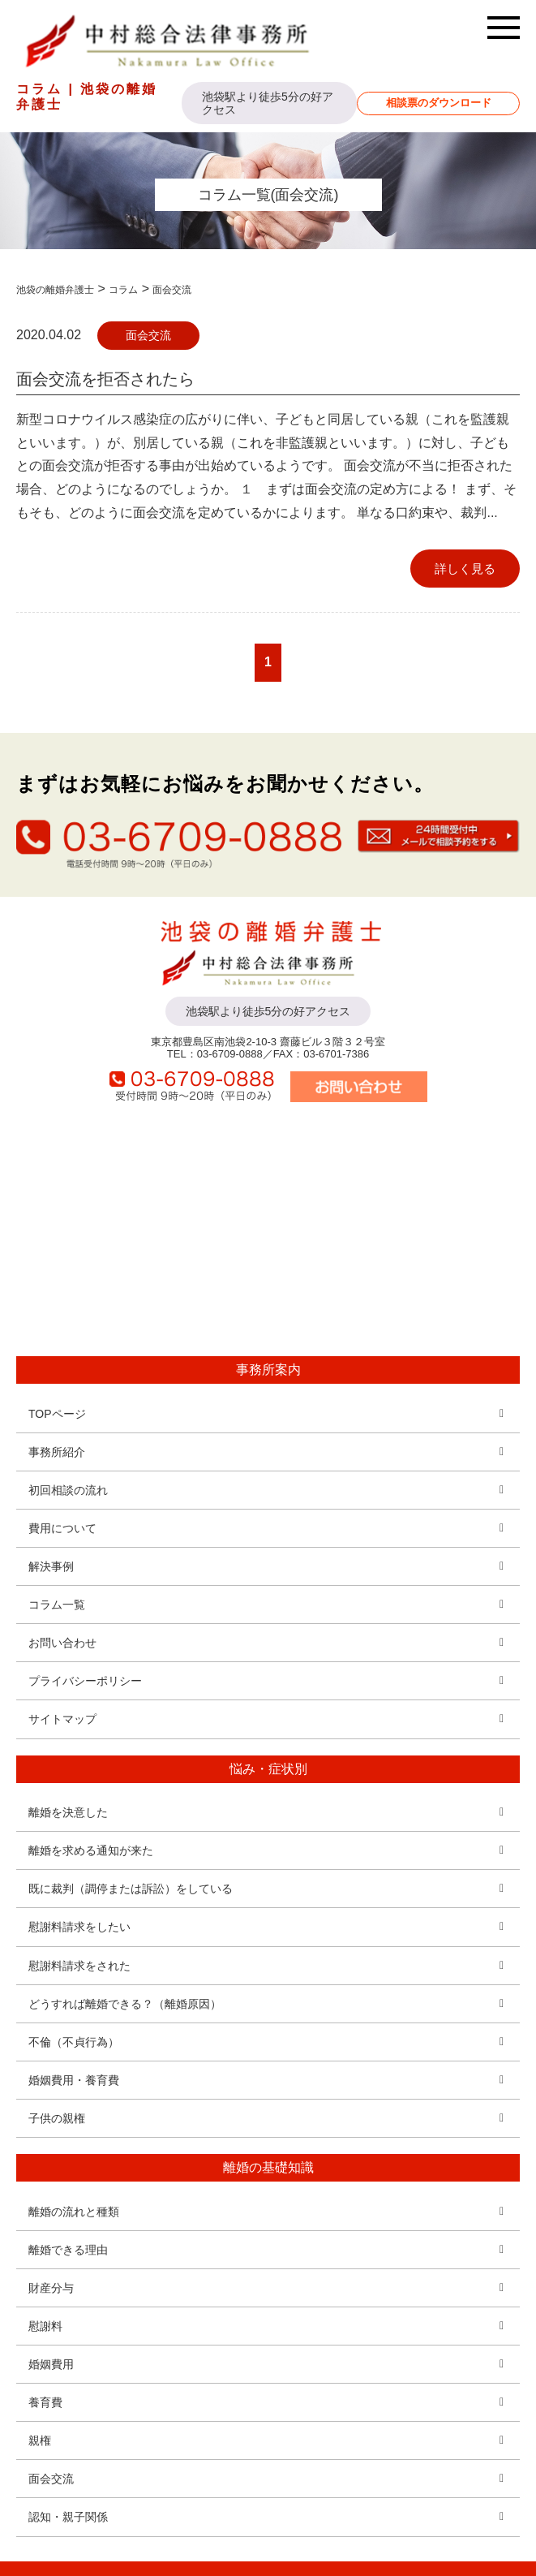  What do you see at coordinates (148, 335) in the screenshot?
I see `面会交流` at bounding box center [148, 335].